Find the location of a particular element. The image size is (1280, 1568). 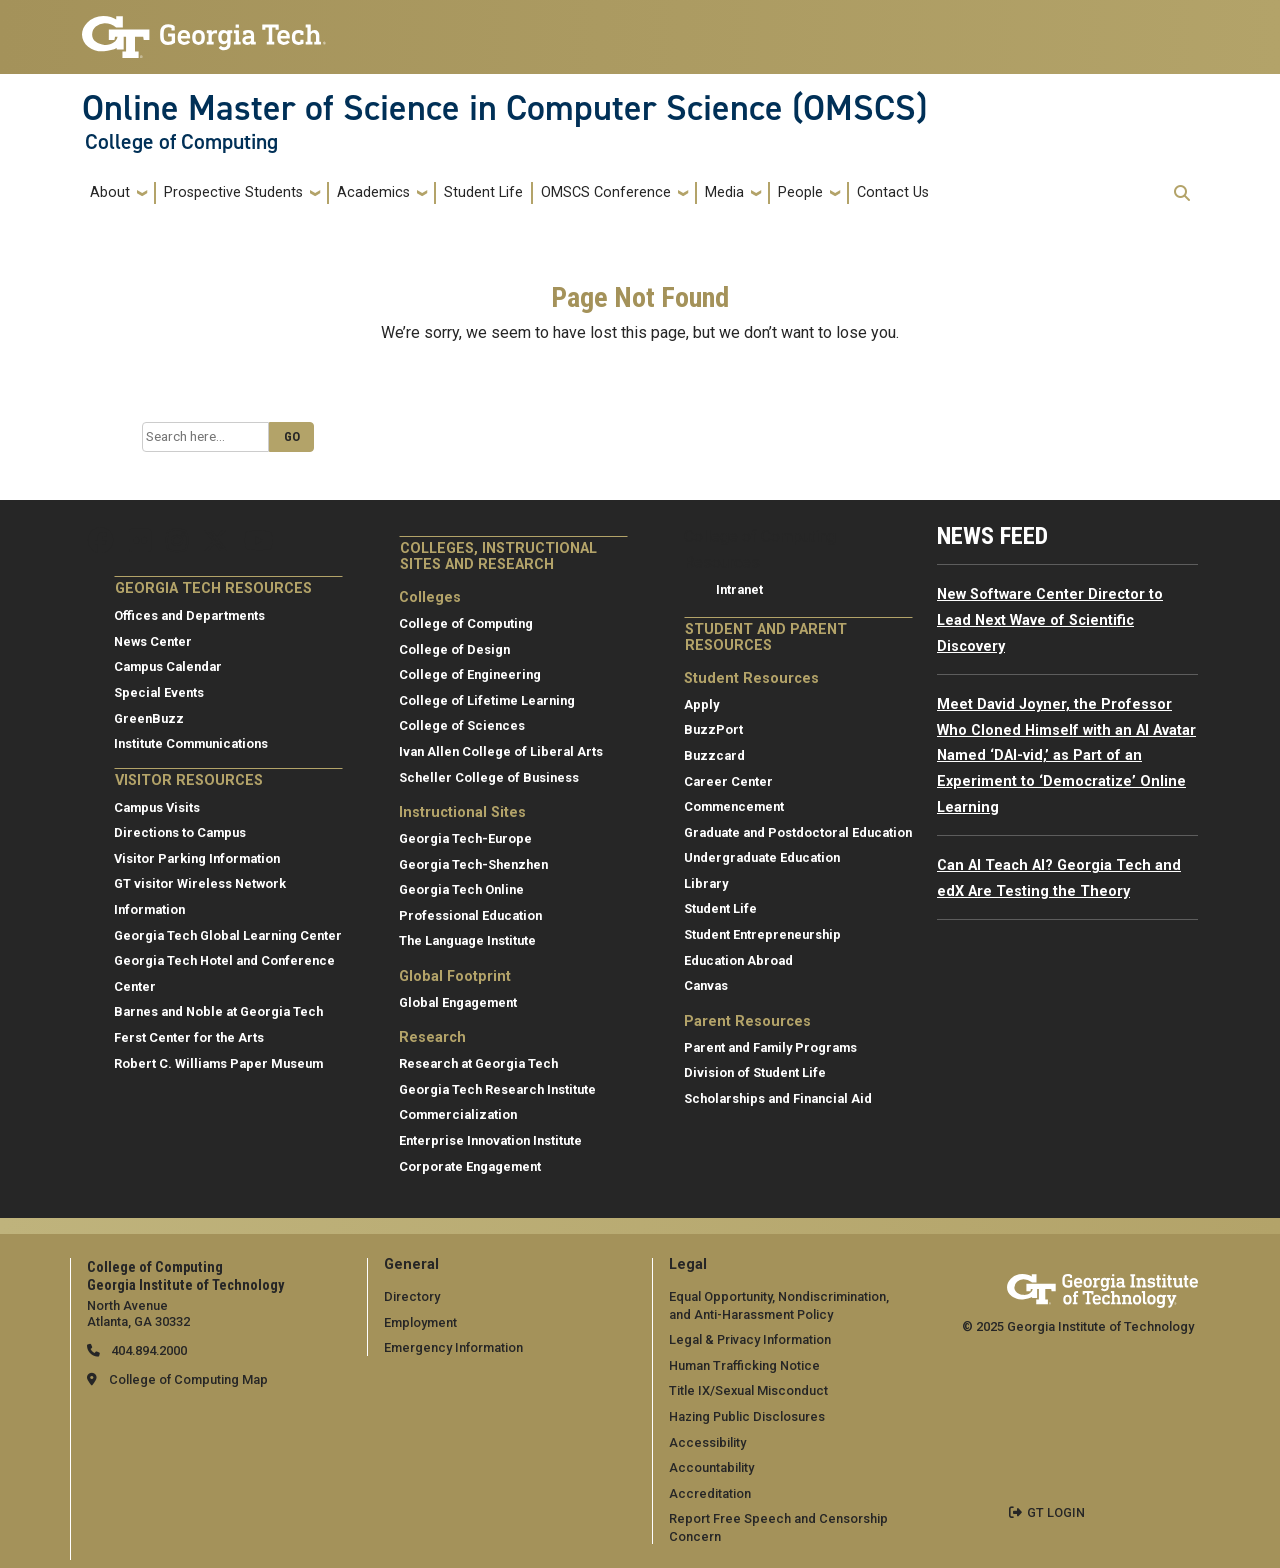

Offices and Departments is located at coordinates (189, 615).